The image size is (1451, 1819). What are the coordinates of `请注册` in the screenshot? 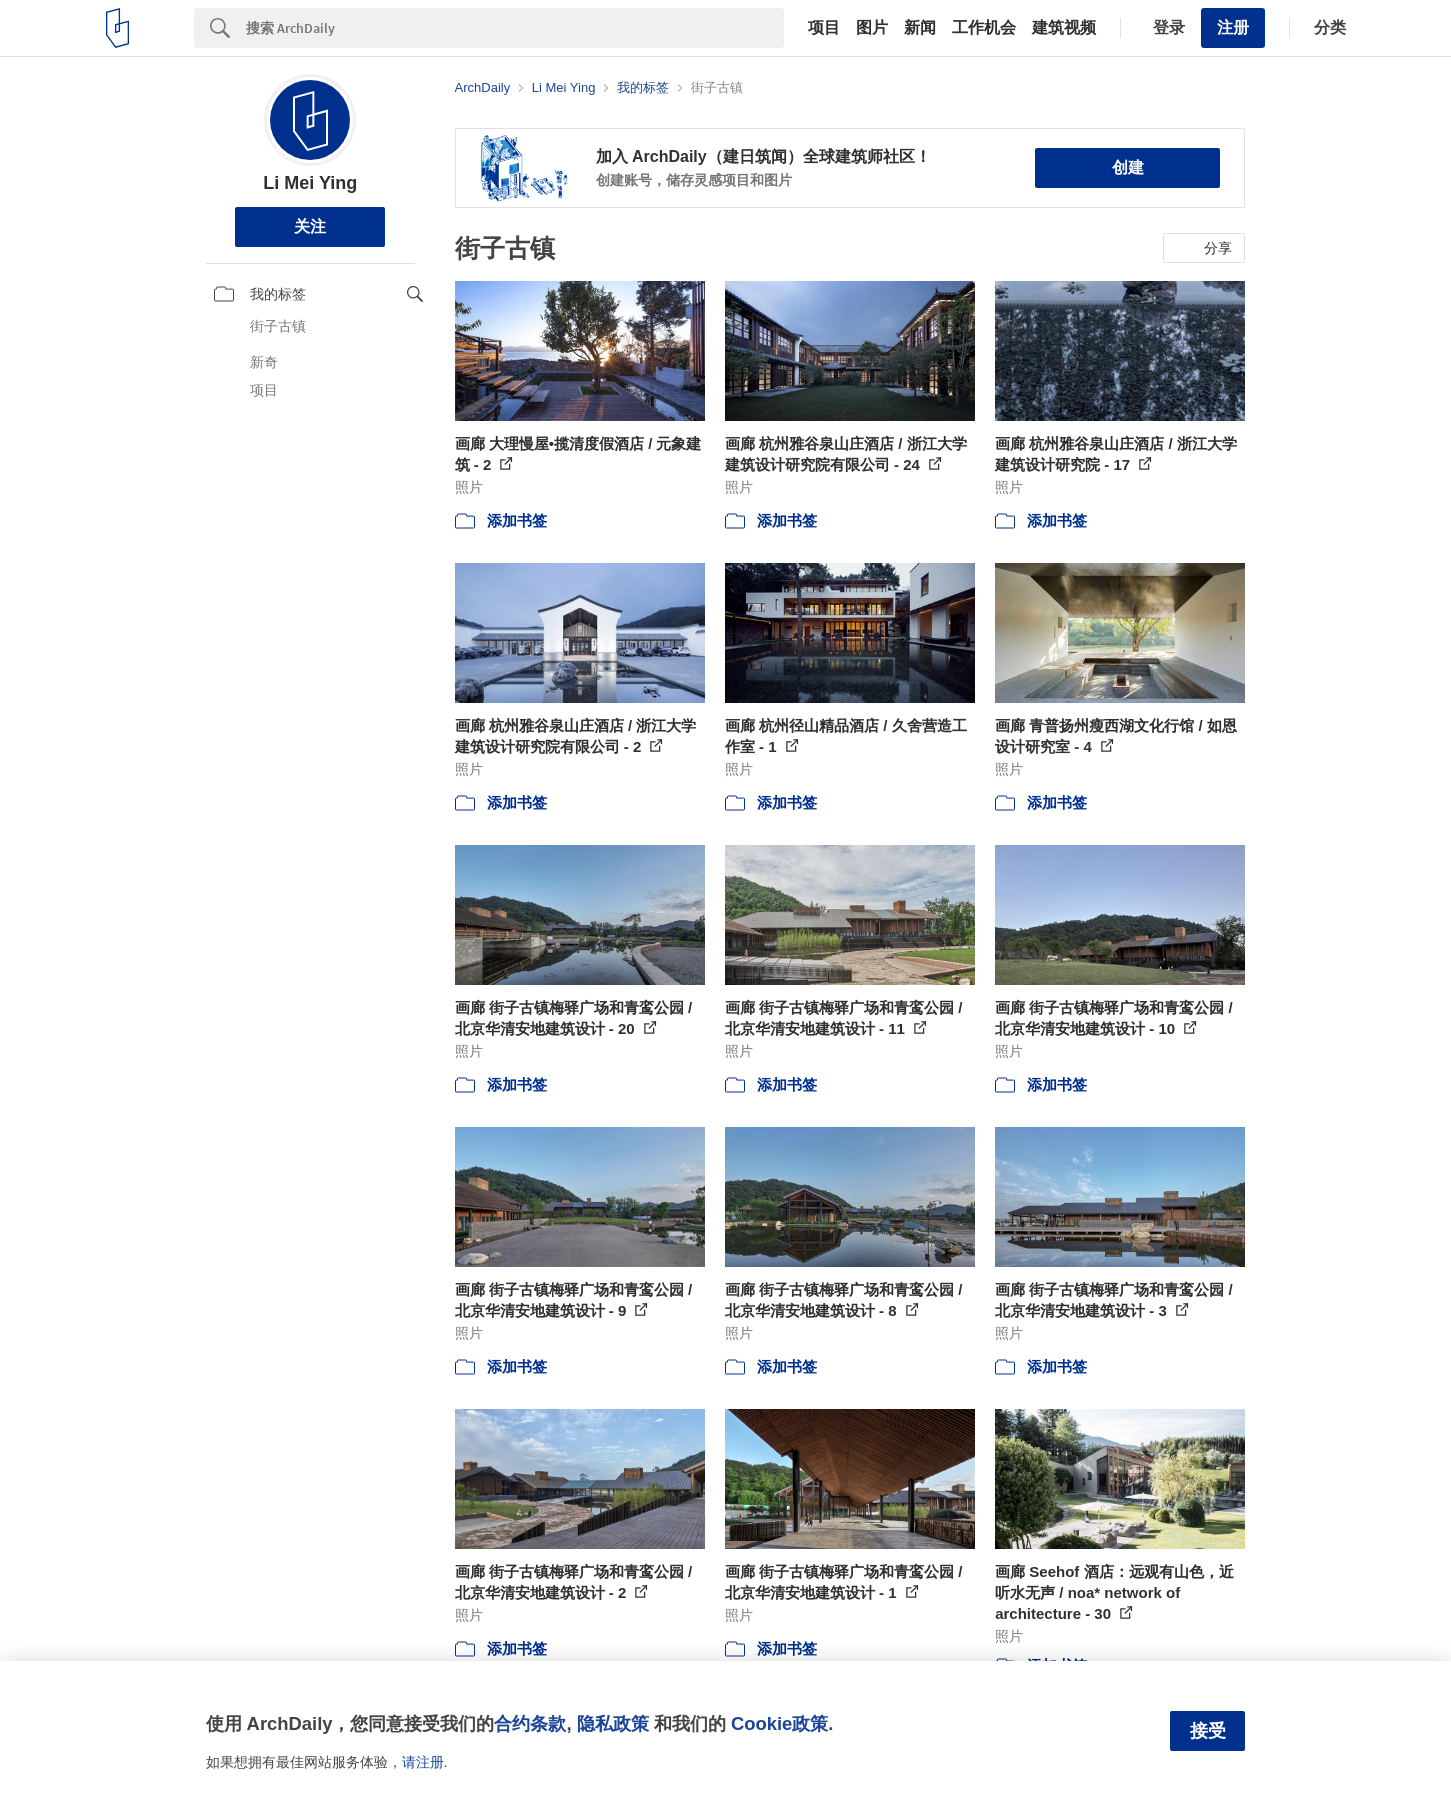 It's located at (423, 1762).